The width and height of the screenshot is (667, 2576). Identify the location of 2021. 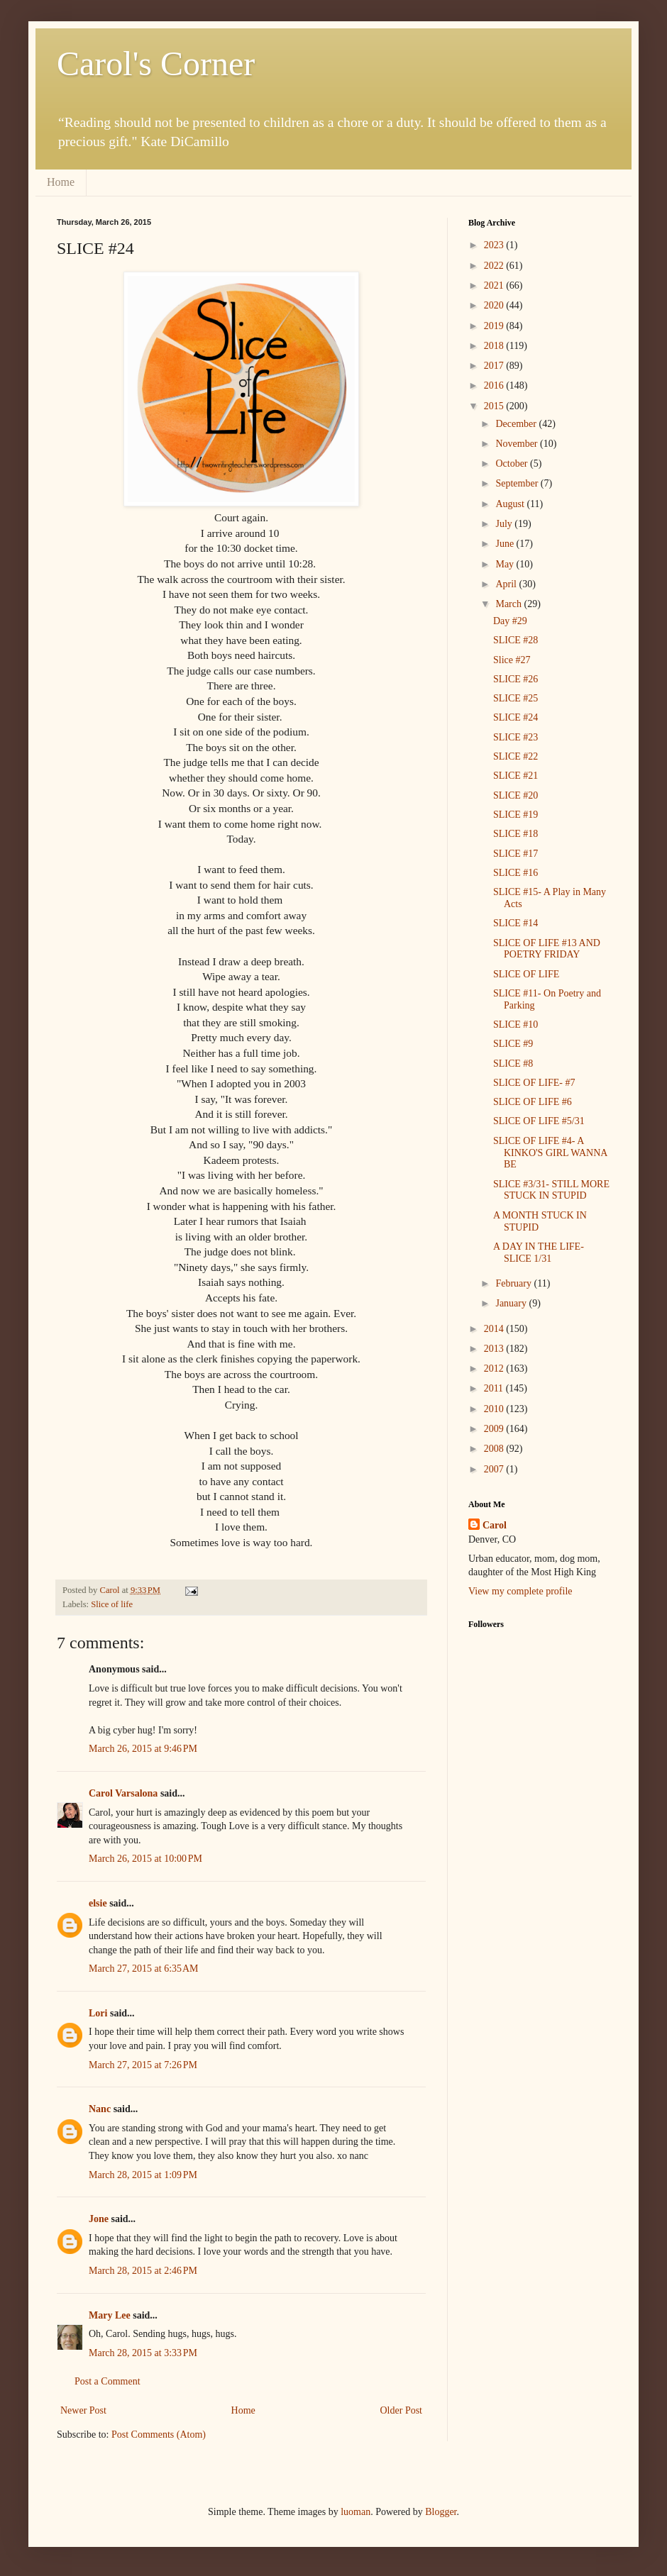
(495, 285).